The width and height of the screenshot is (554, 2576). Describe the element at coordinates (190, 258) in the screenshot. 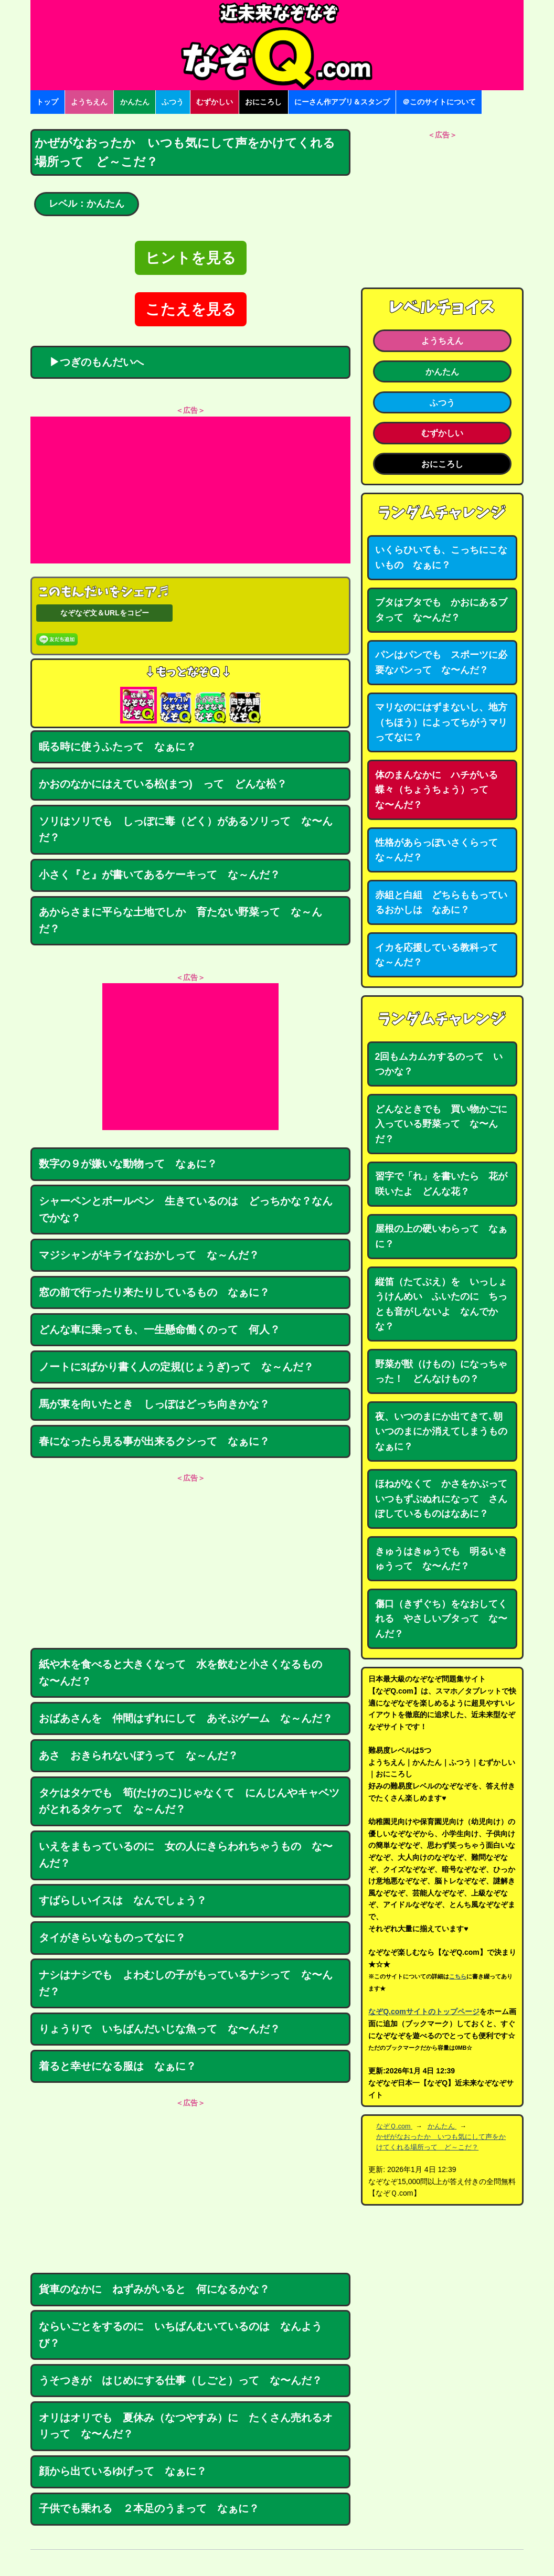

I see `ヒントを見る` at that location.